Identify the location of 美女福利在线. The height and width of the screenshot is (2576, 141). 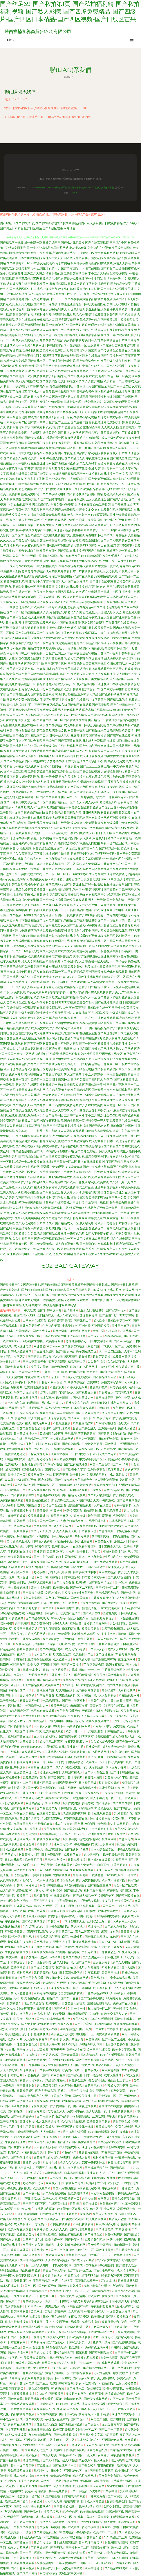
(73, 340).